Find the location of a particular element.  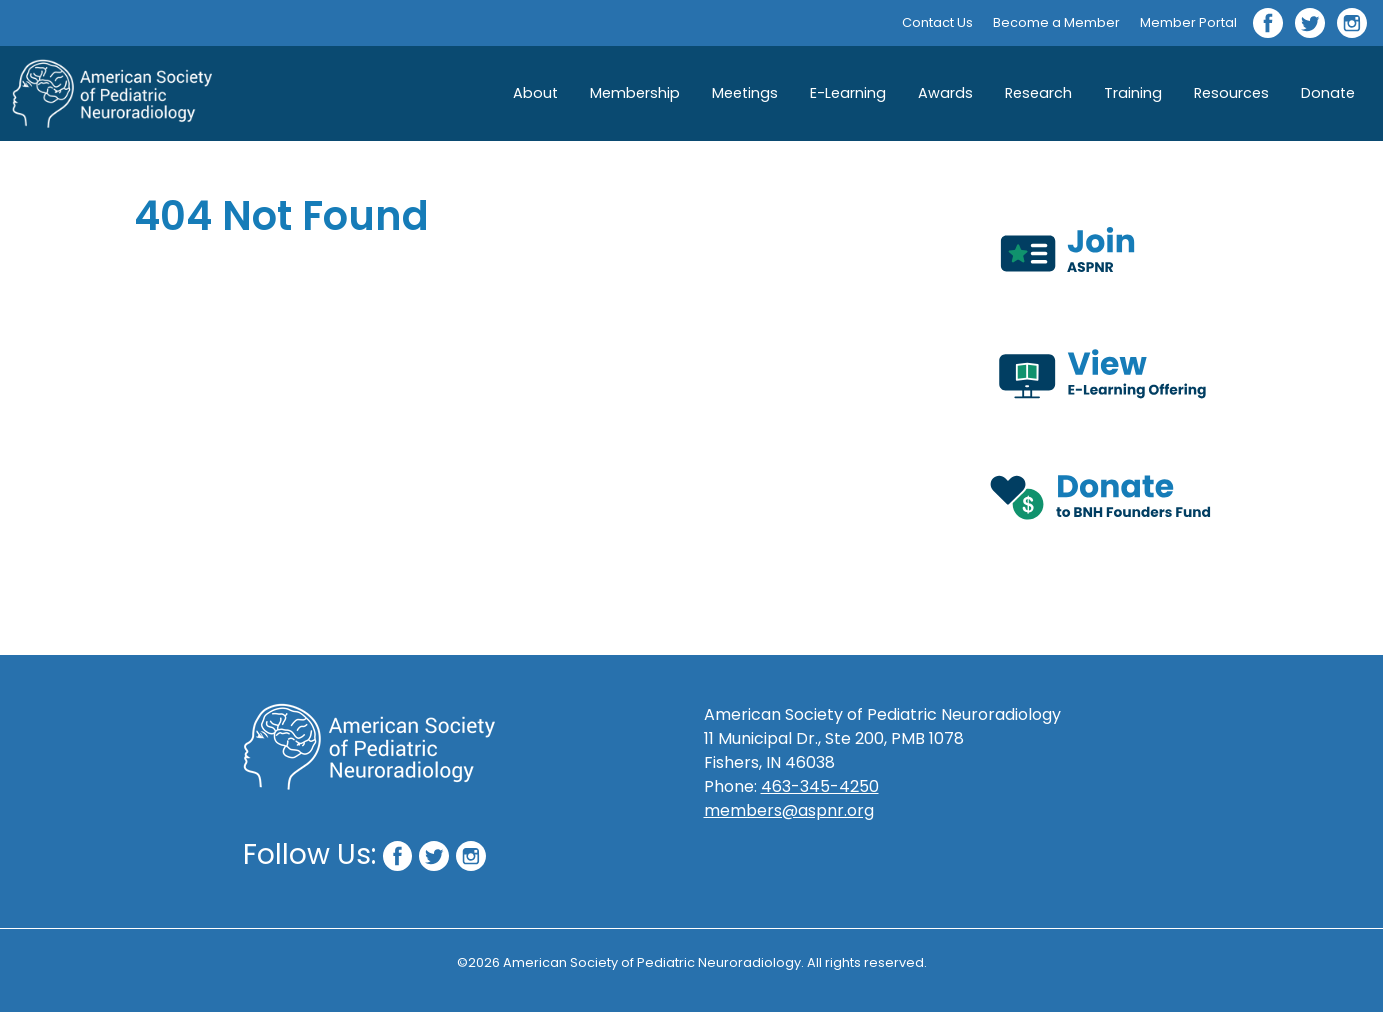

Become a Member is located at coordinates (1056, 22).